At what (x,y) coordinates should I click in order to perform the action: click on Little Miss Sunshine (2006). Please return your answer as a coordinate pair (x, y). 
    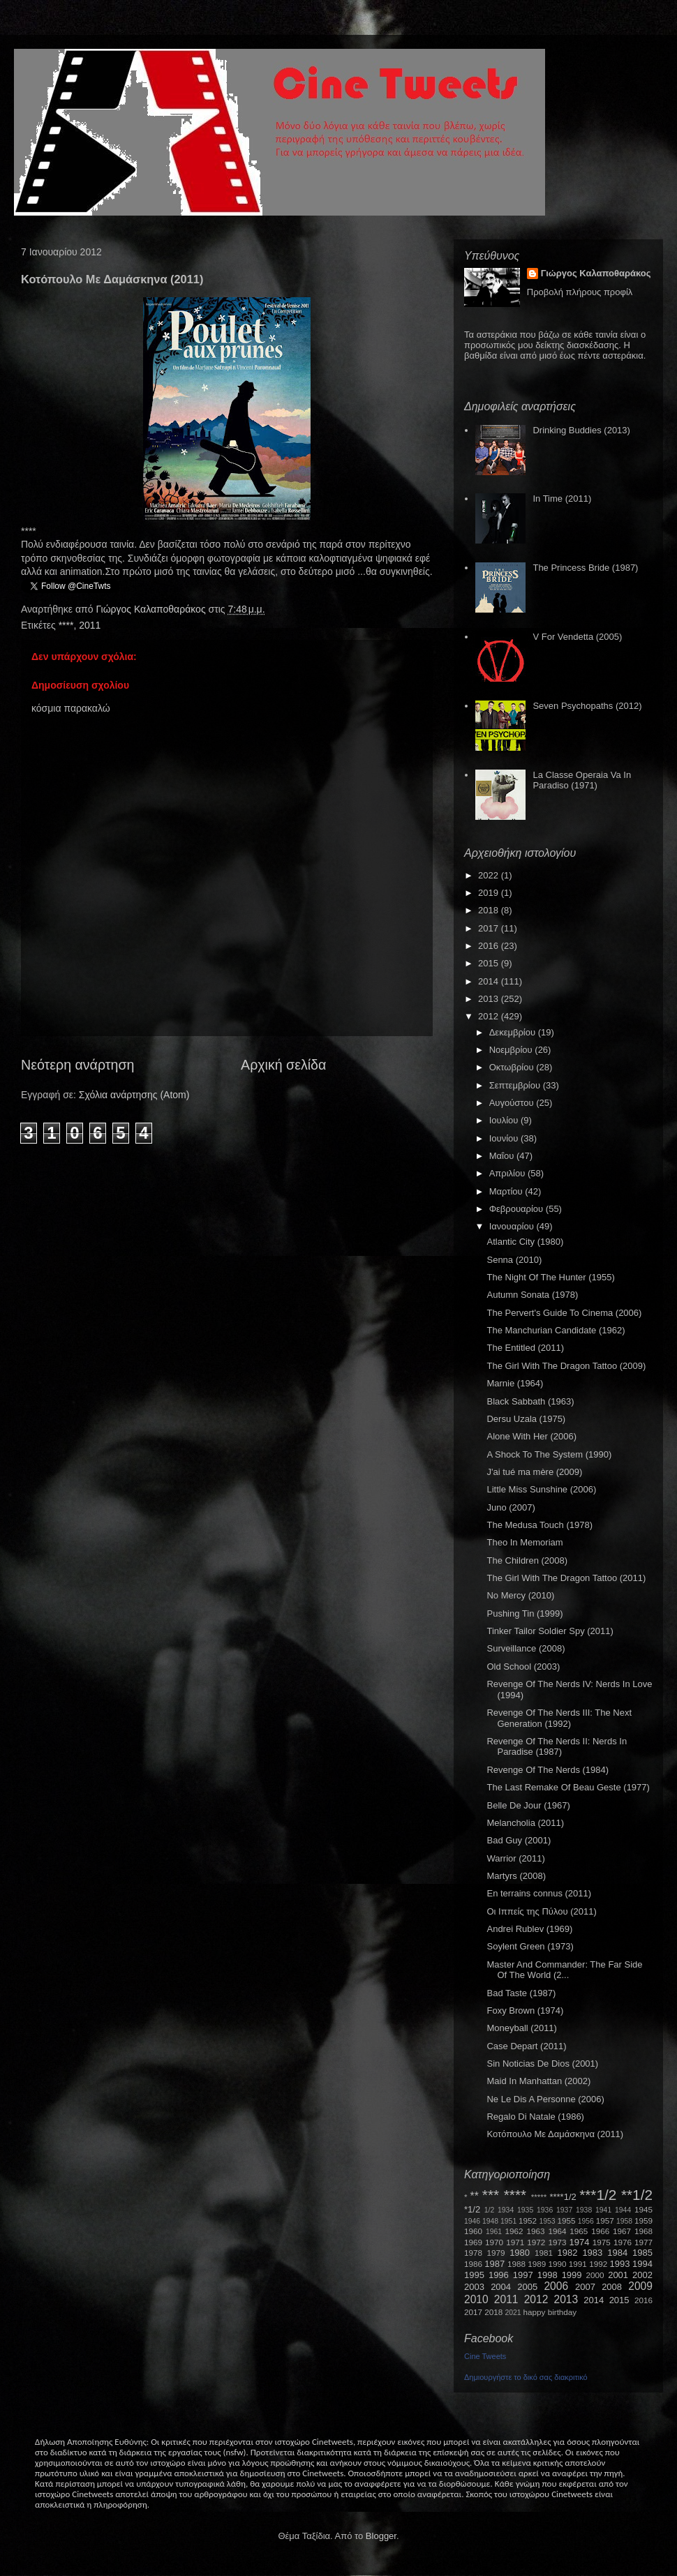
    Looking at the image, I should click on (541, 1489).